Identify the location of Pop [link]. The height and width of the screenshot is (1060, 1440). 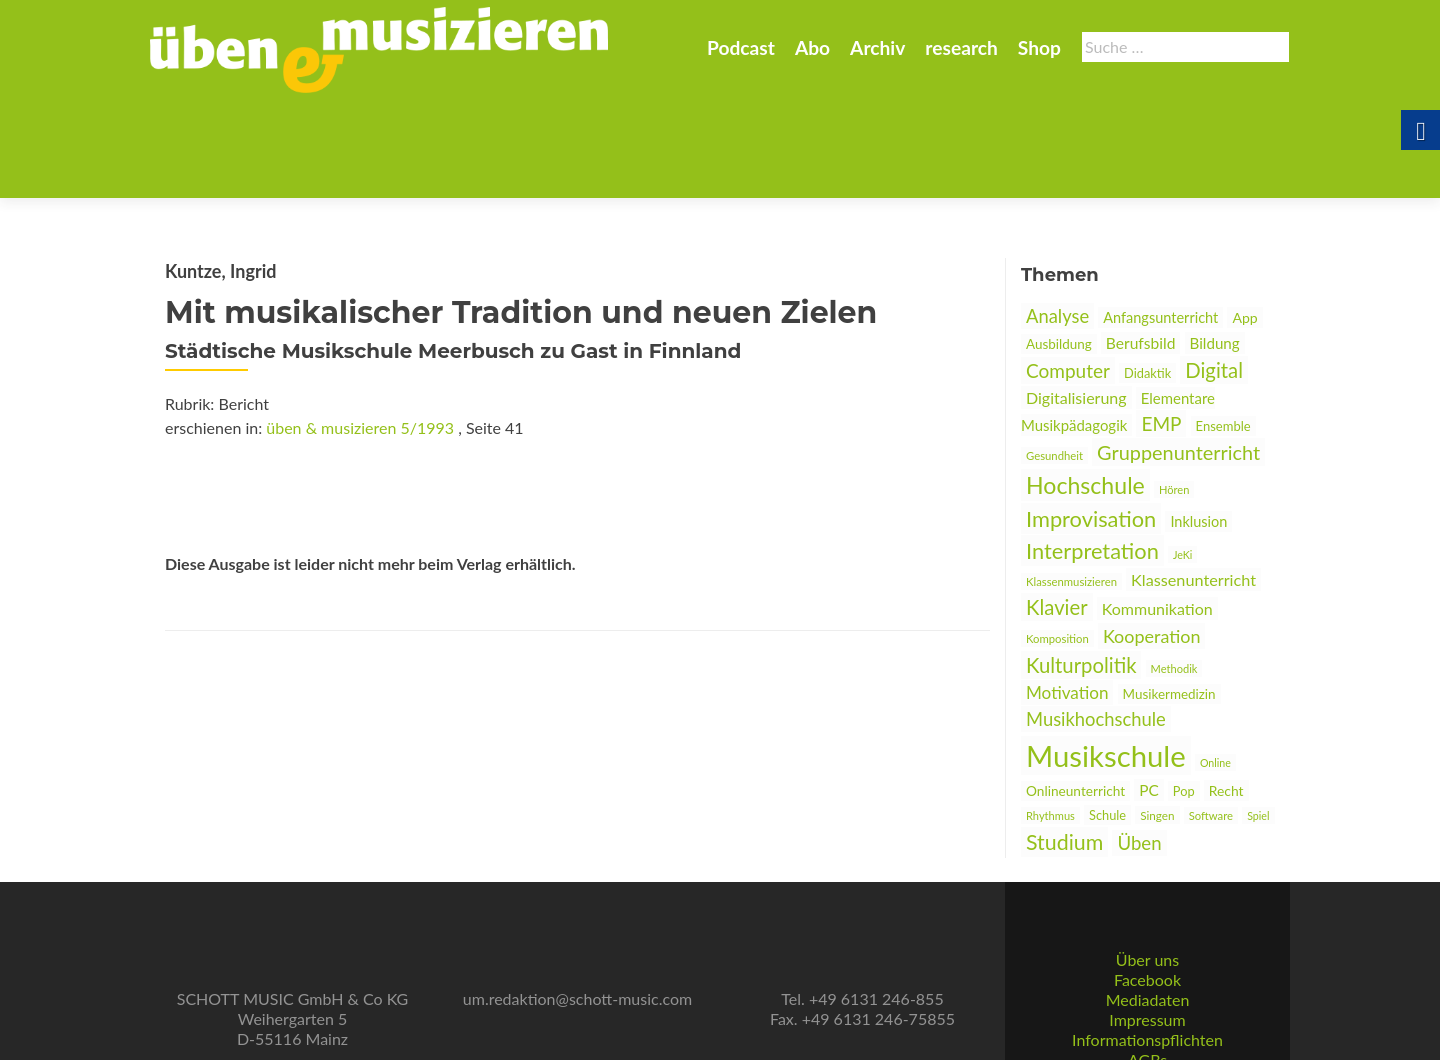
(1184, 693).